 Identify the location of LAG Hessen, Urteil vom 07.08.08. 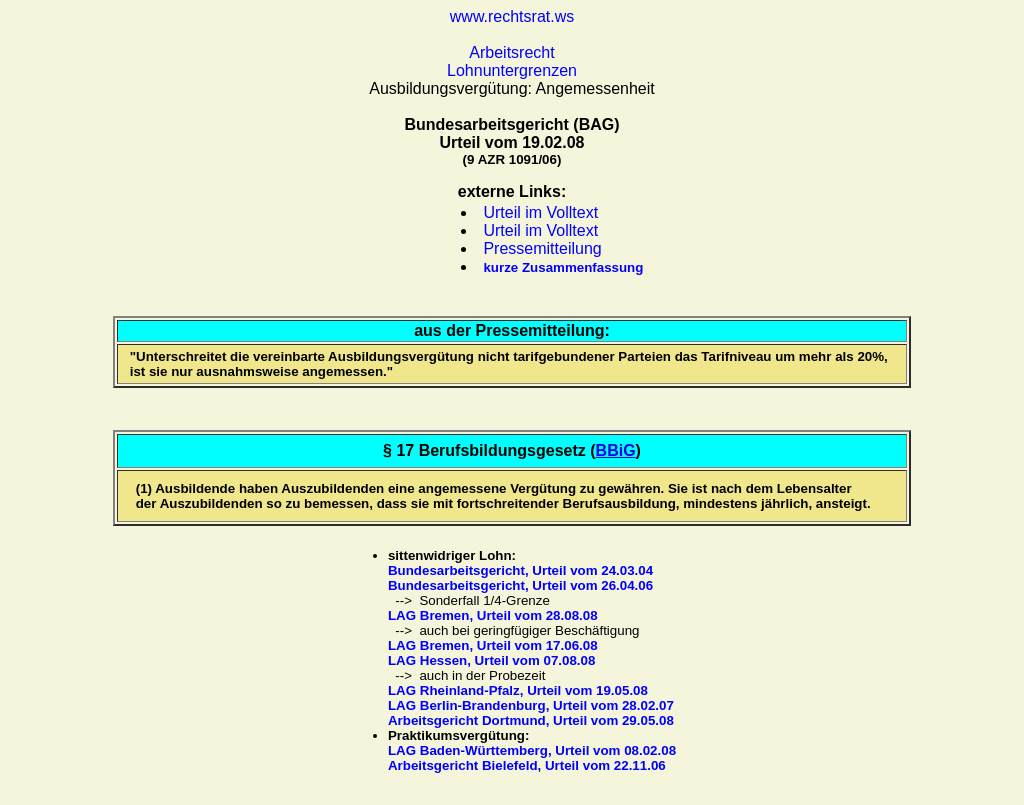
(491, 660).